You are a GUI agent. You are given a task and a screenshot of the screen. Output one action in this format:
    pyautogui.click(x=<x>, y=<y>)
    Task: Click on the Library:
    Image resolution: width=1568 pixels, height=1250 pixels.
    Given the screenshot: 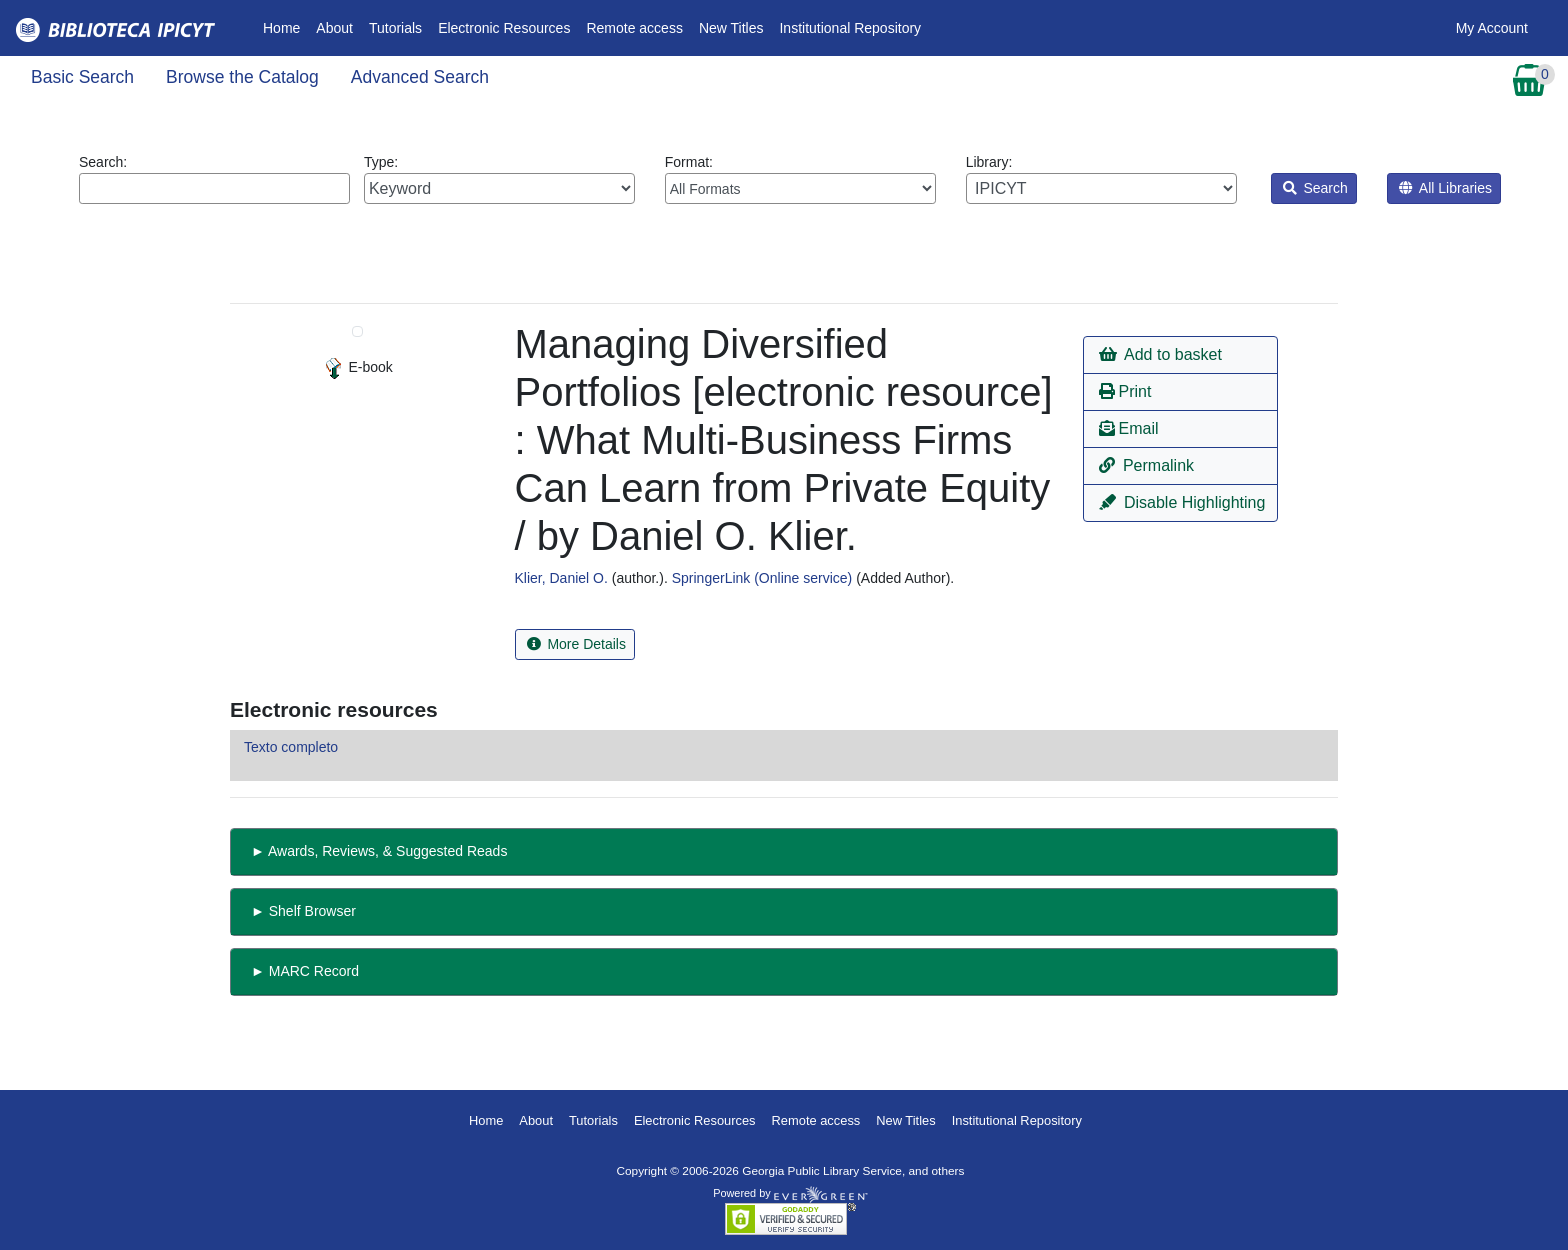 What is the action you would take?
    pyautogui.click(x=1101, y=179)
    